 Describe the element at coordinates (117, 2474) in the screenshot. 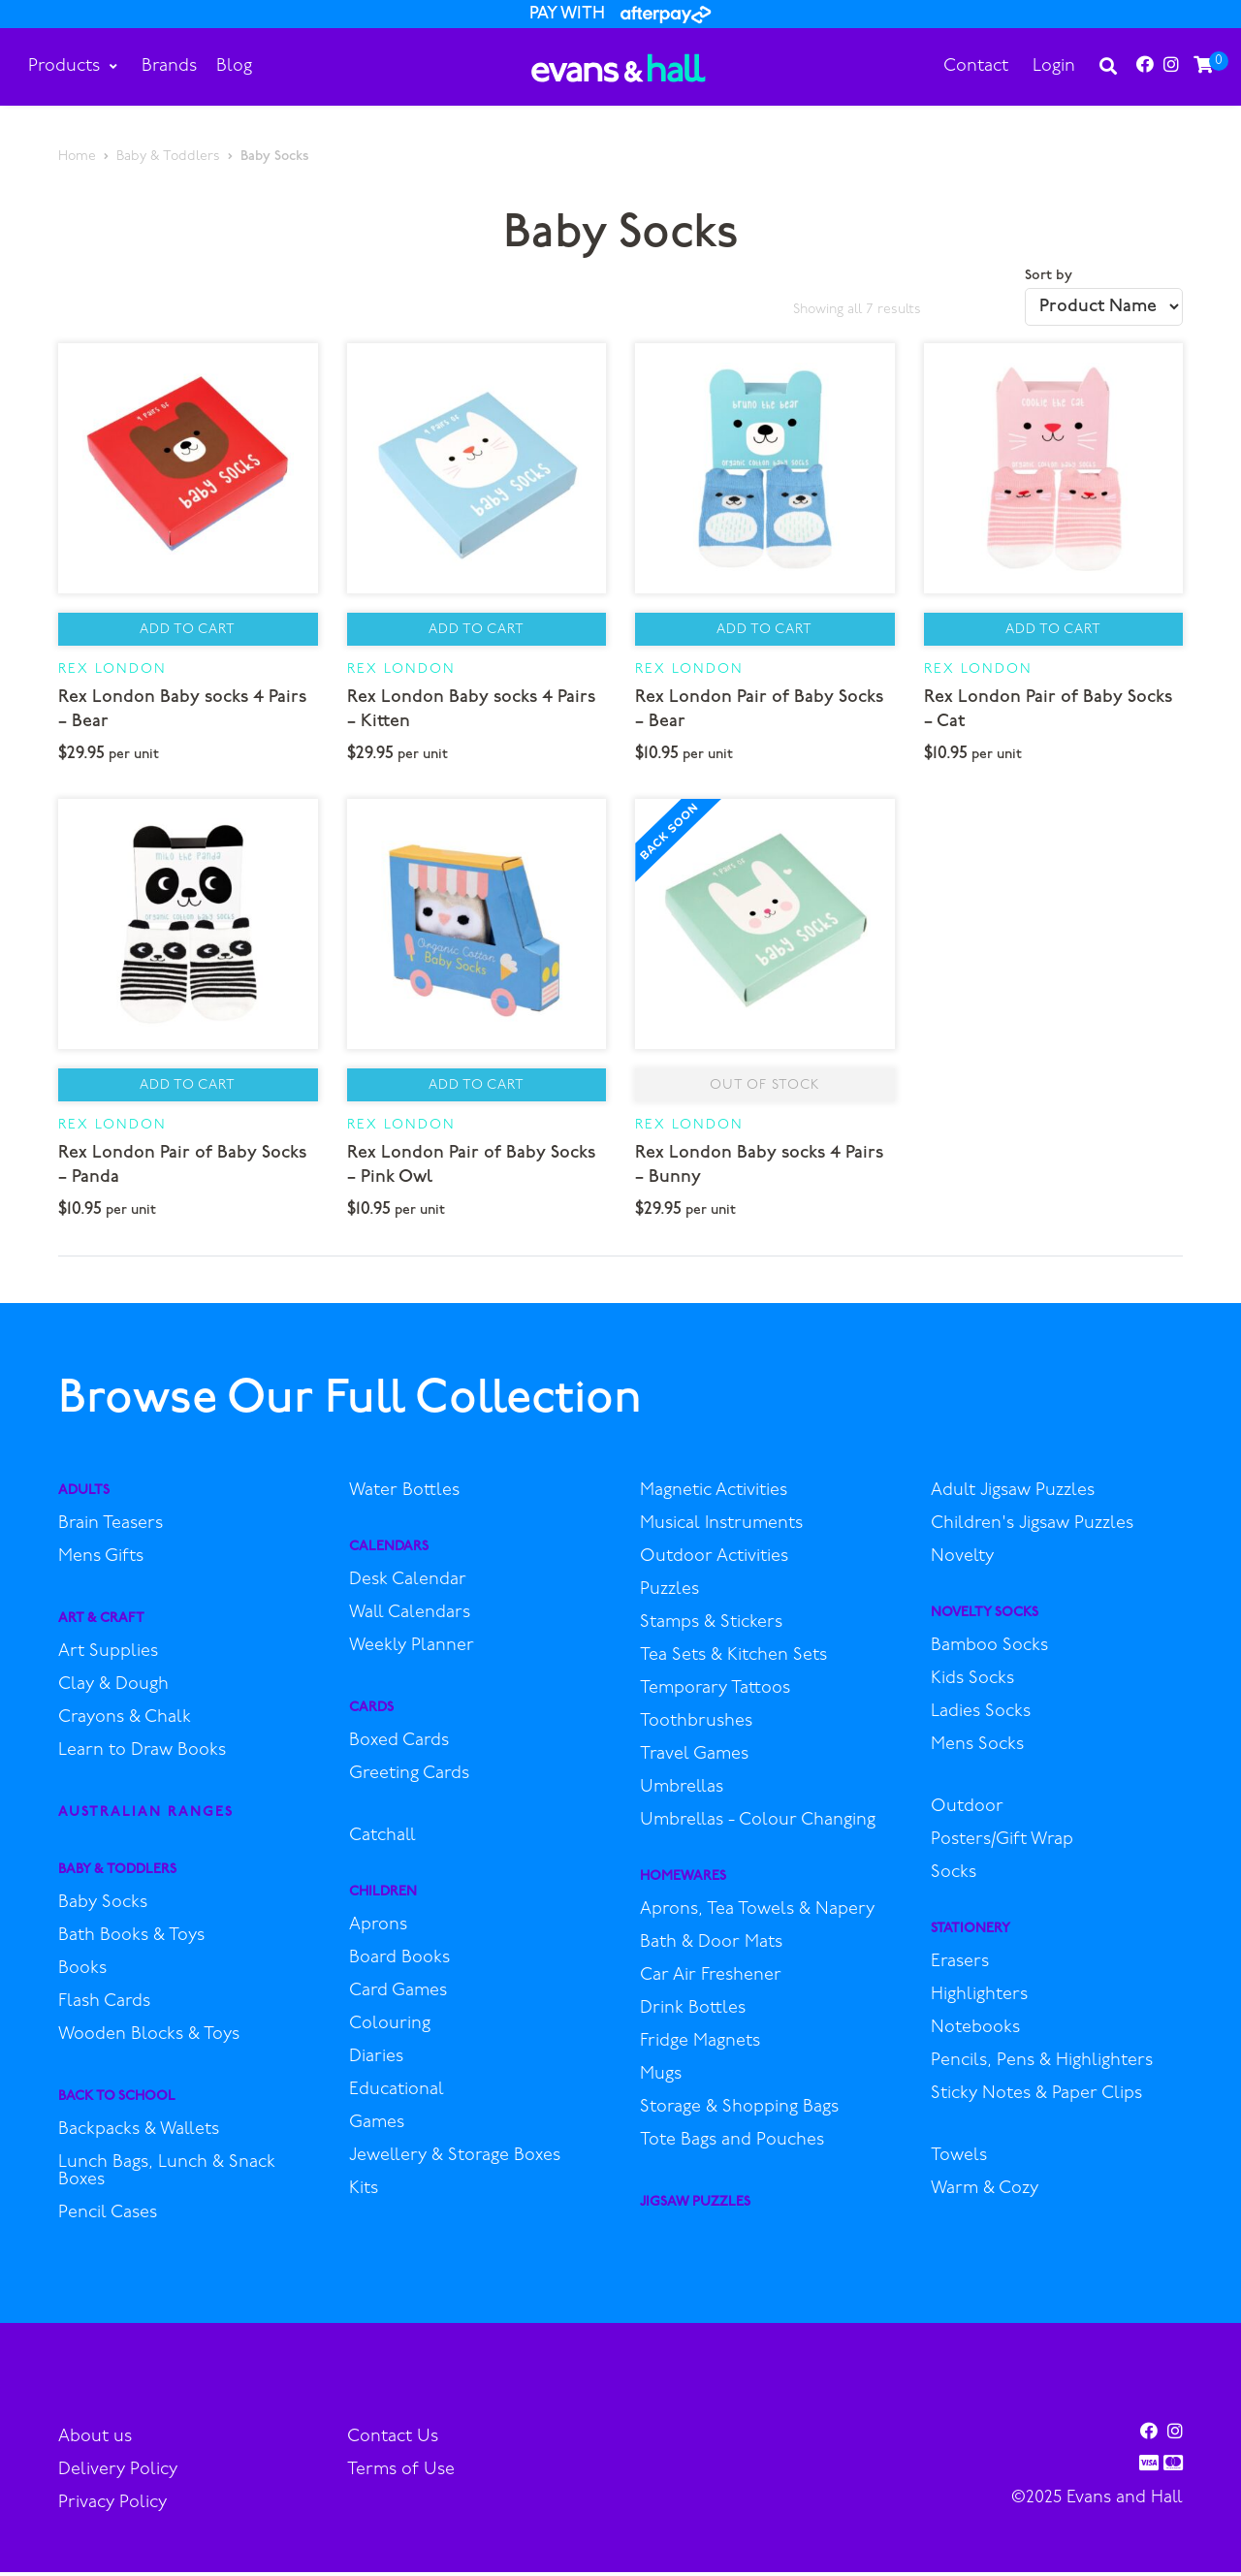

I see `Delivery Policy` at that location.